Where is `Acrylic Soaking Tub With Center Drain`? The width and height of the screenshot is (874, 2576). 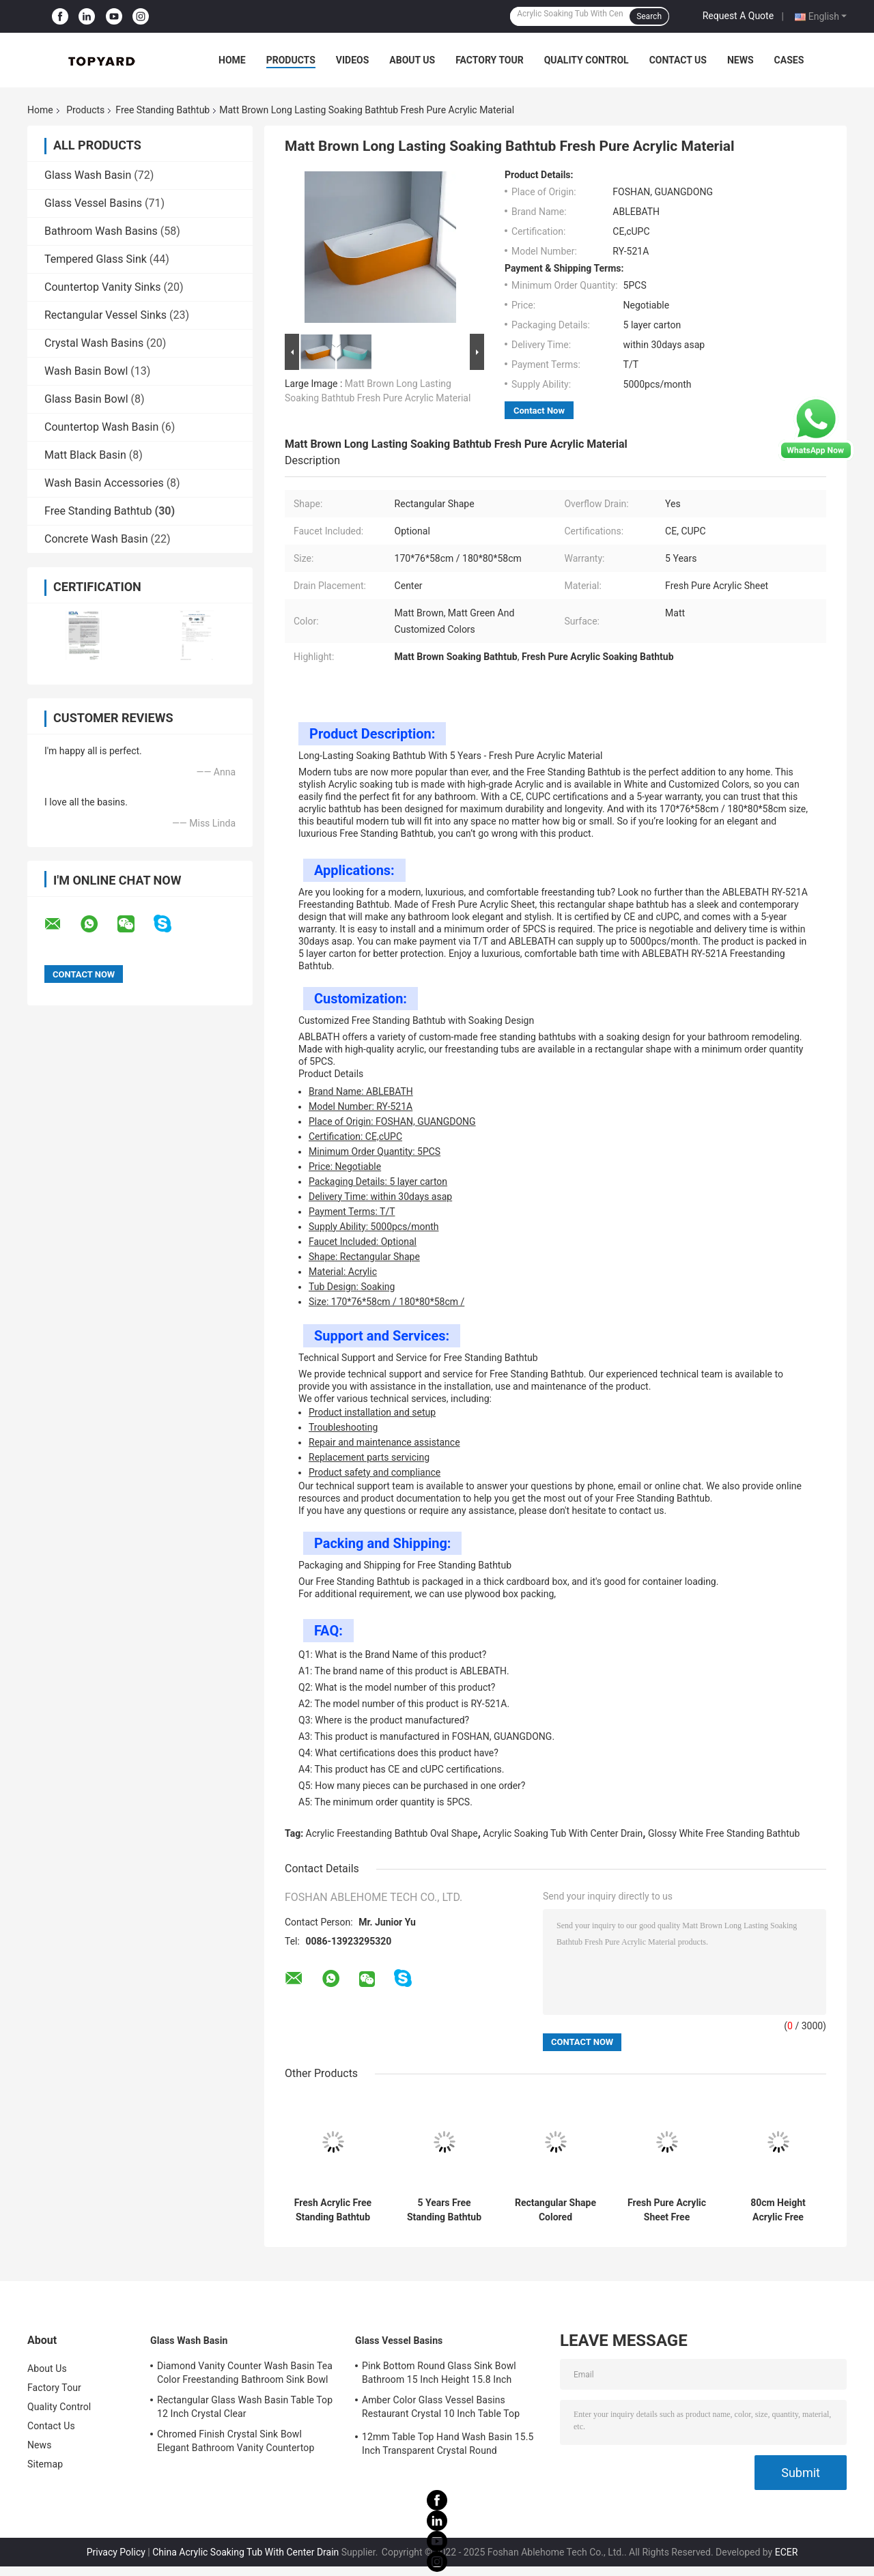
Acrylic Soaking Tub With Center Drain is located at coordinates (563, 1833).